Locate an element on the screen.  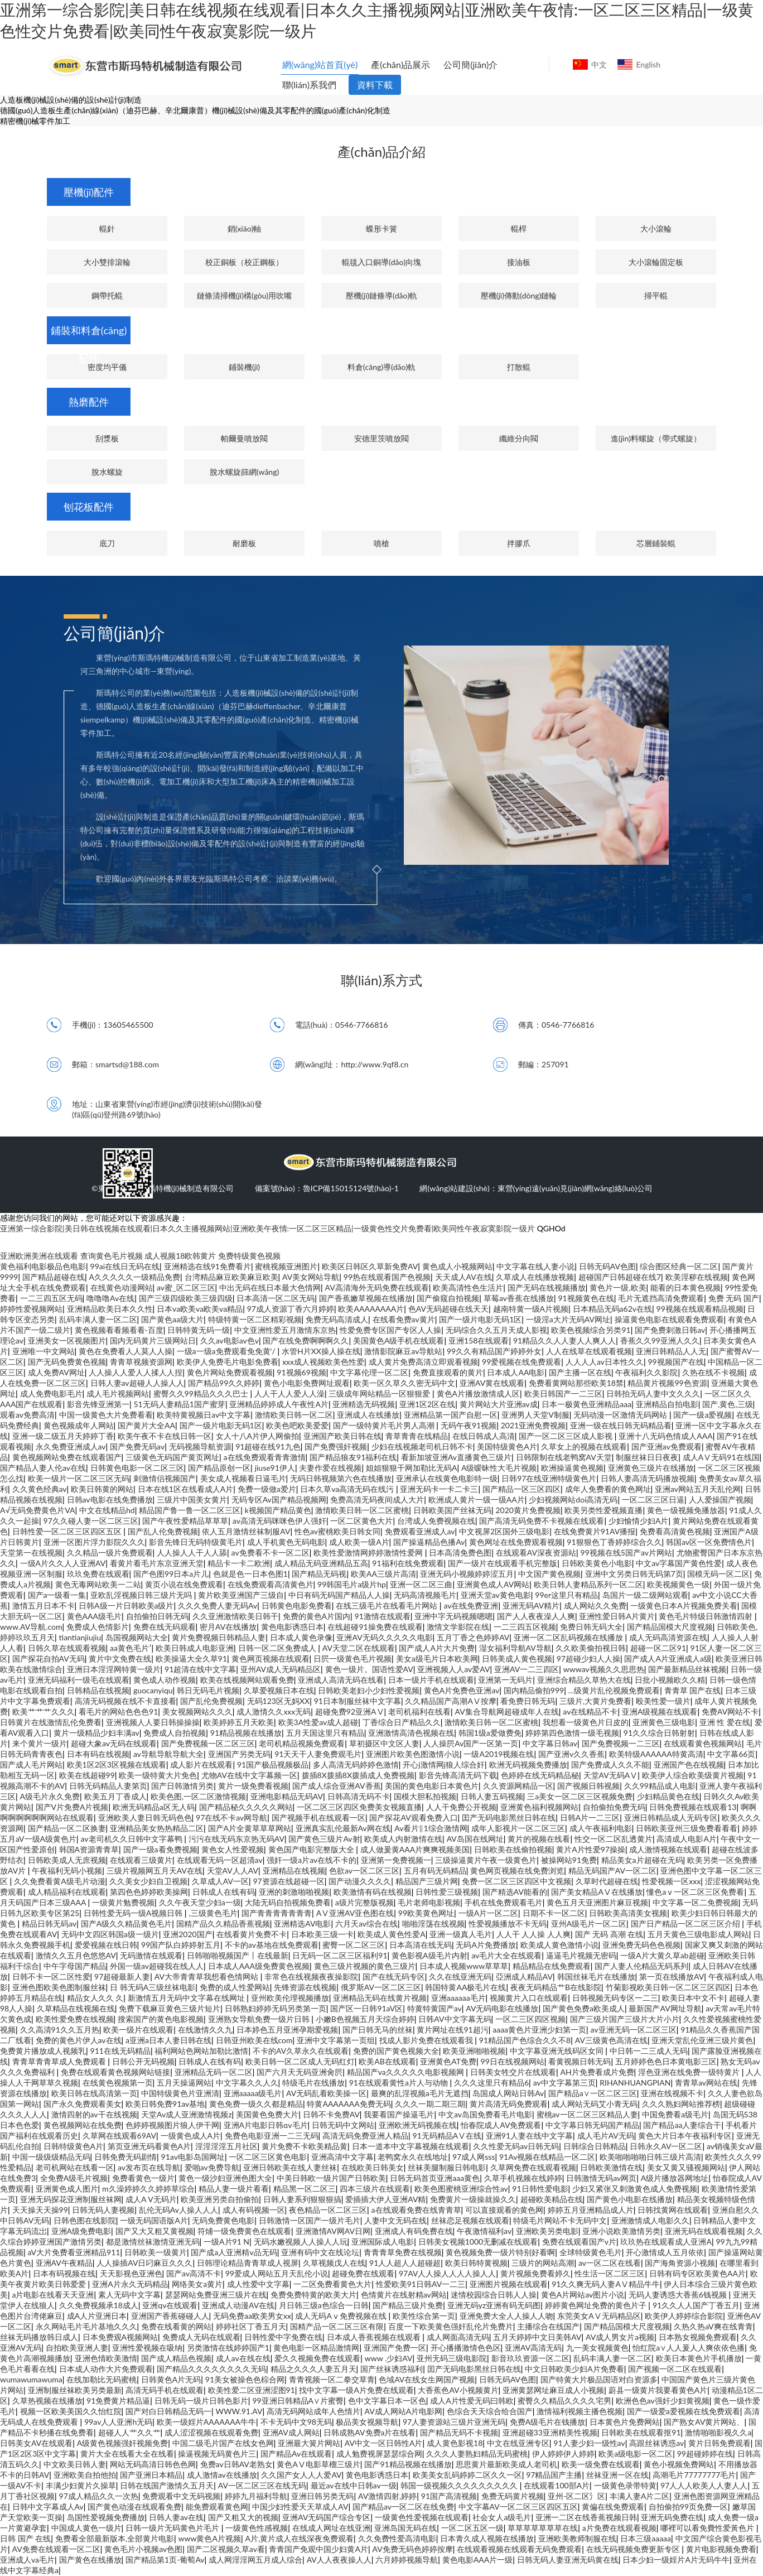
国产午夜性爱精品草草草 is located at coordinates (185, 1520).